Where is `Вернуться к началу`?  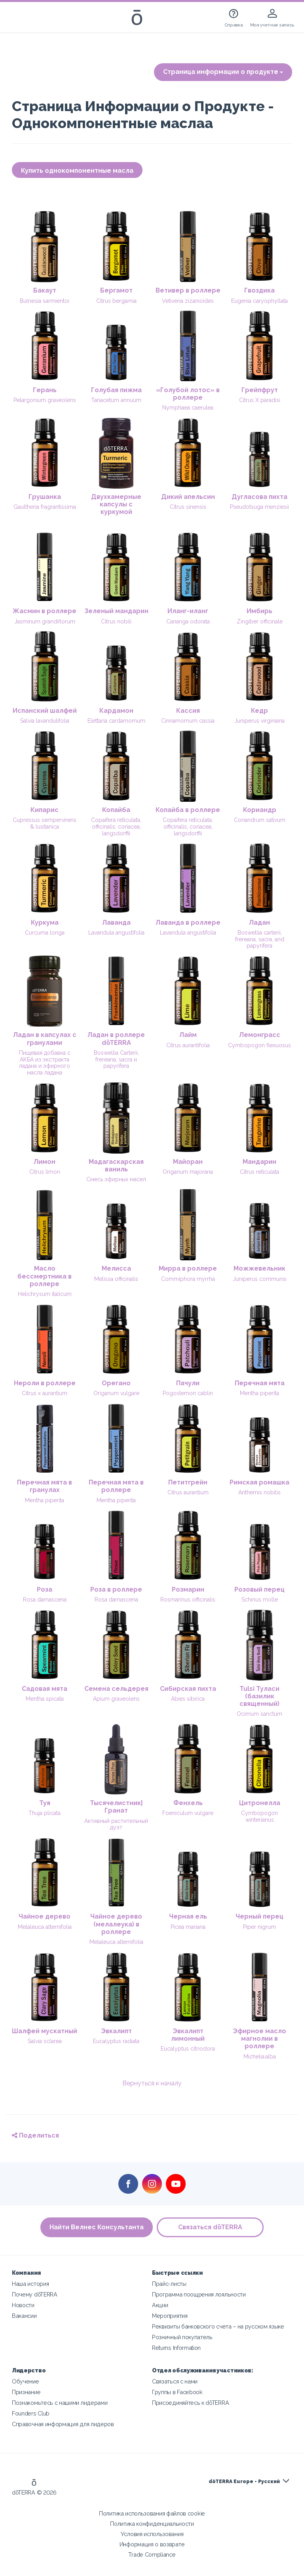
Вернуться к началу is located at coordinates (152, 2083).